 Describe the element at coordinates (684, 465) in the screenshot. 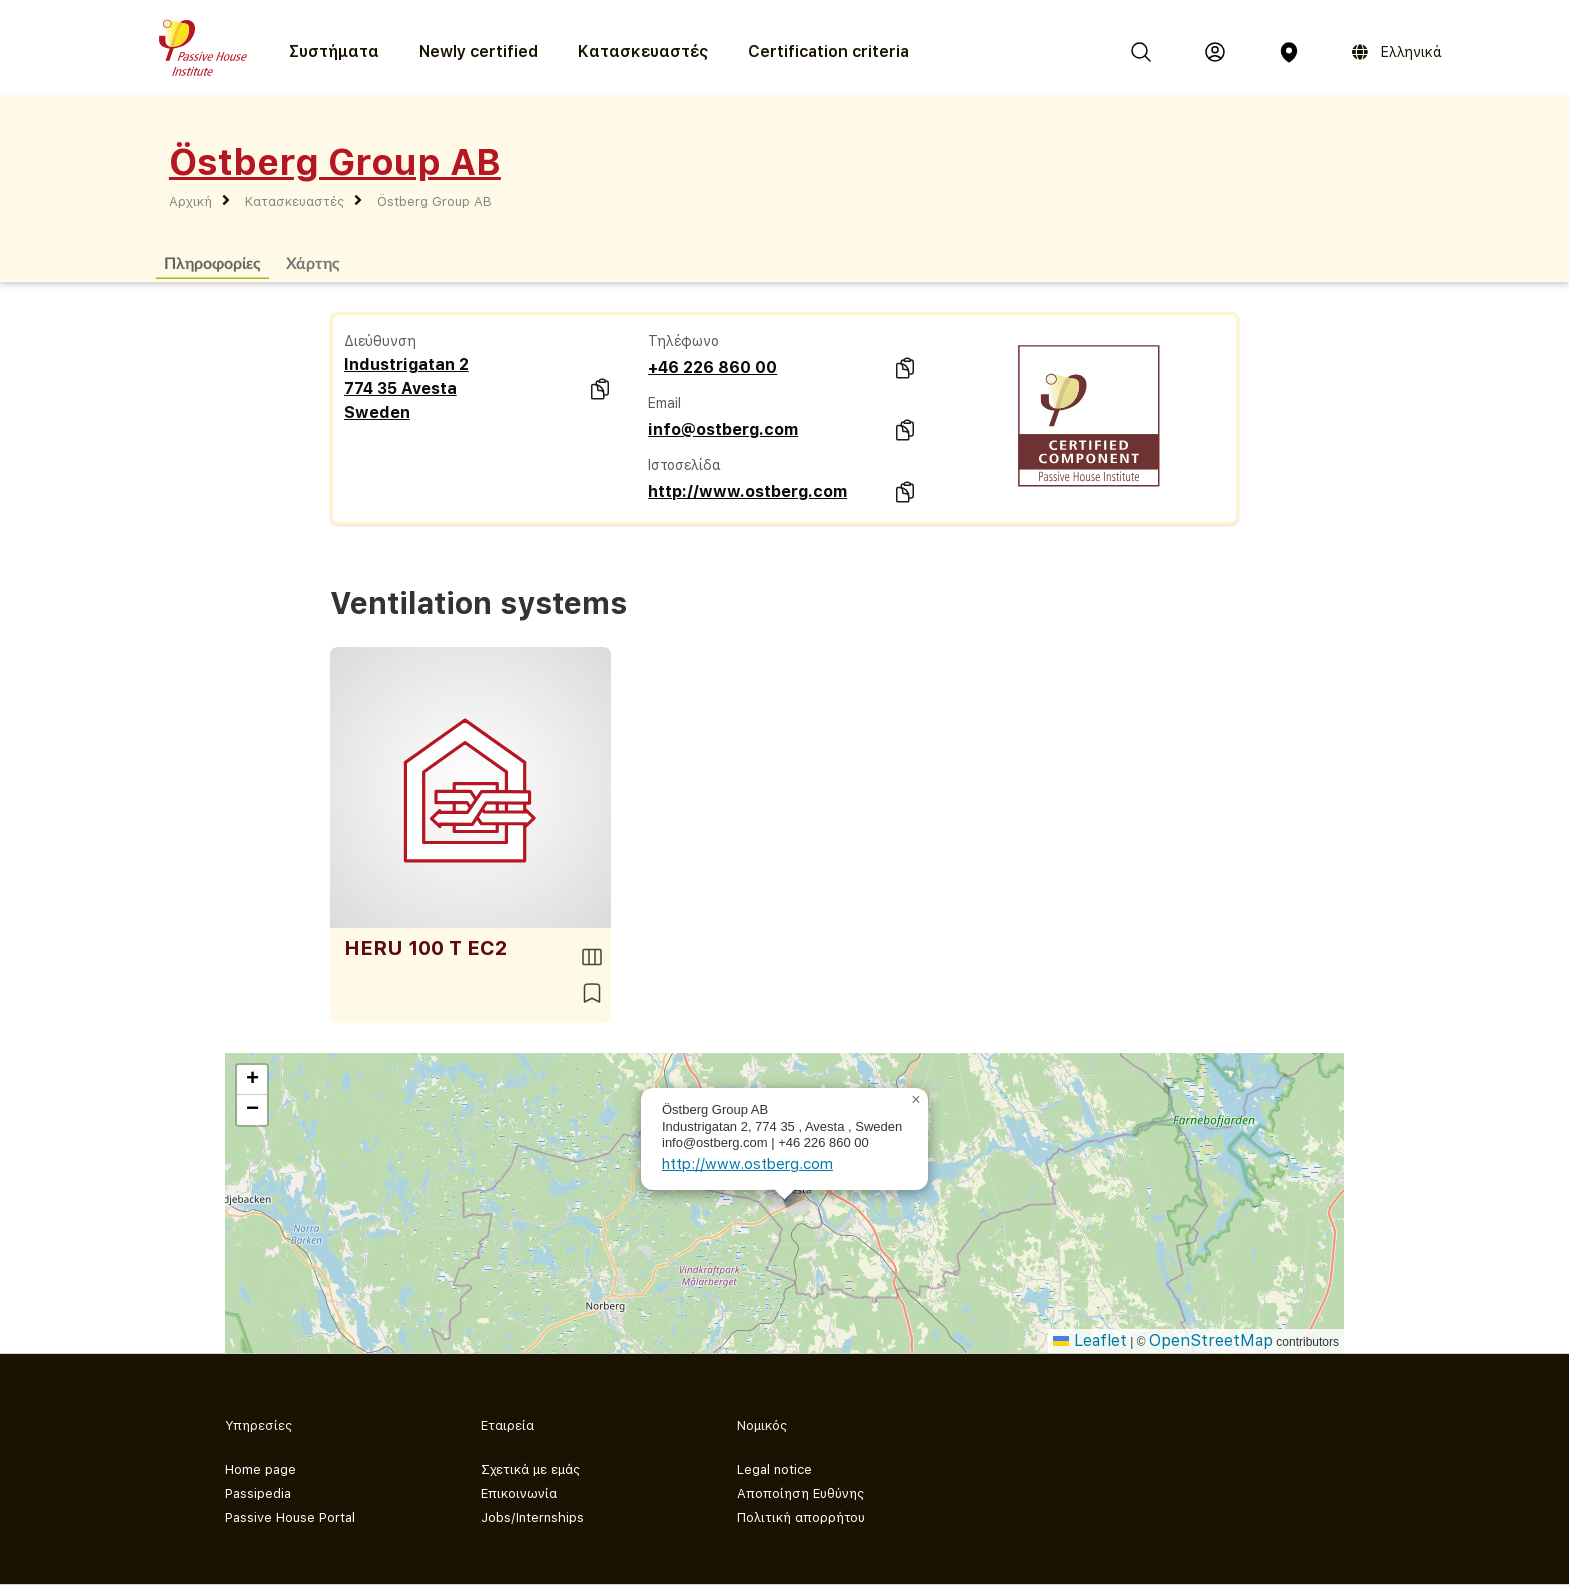

I see `Ιστοσελίδα` at that location.